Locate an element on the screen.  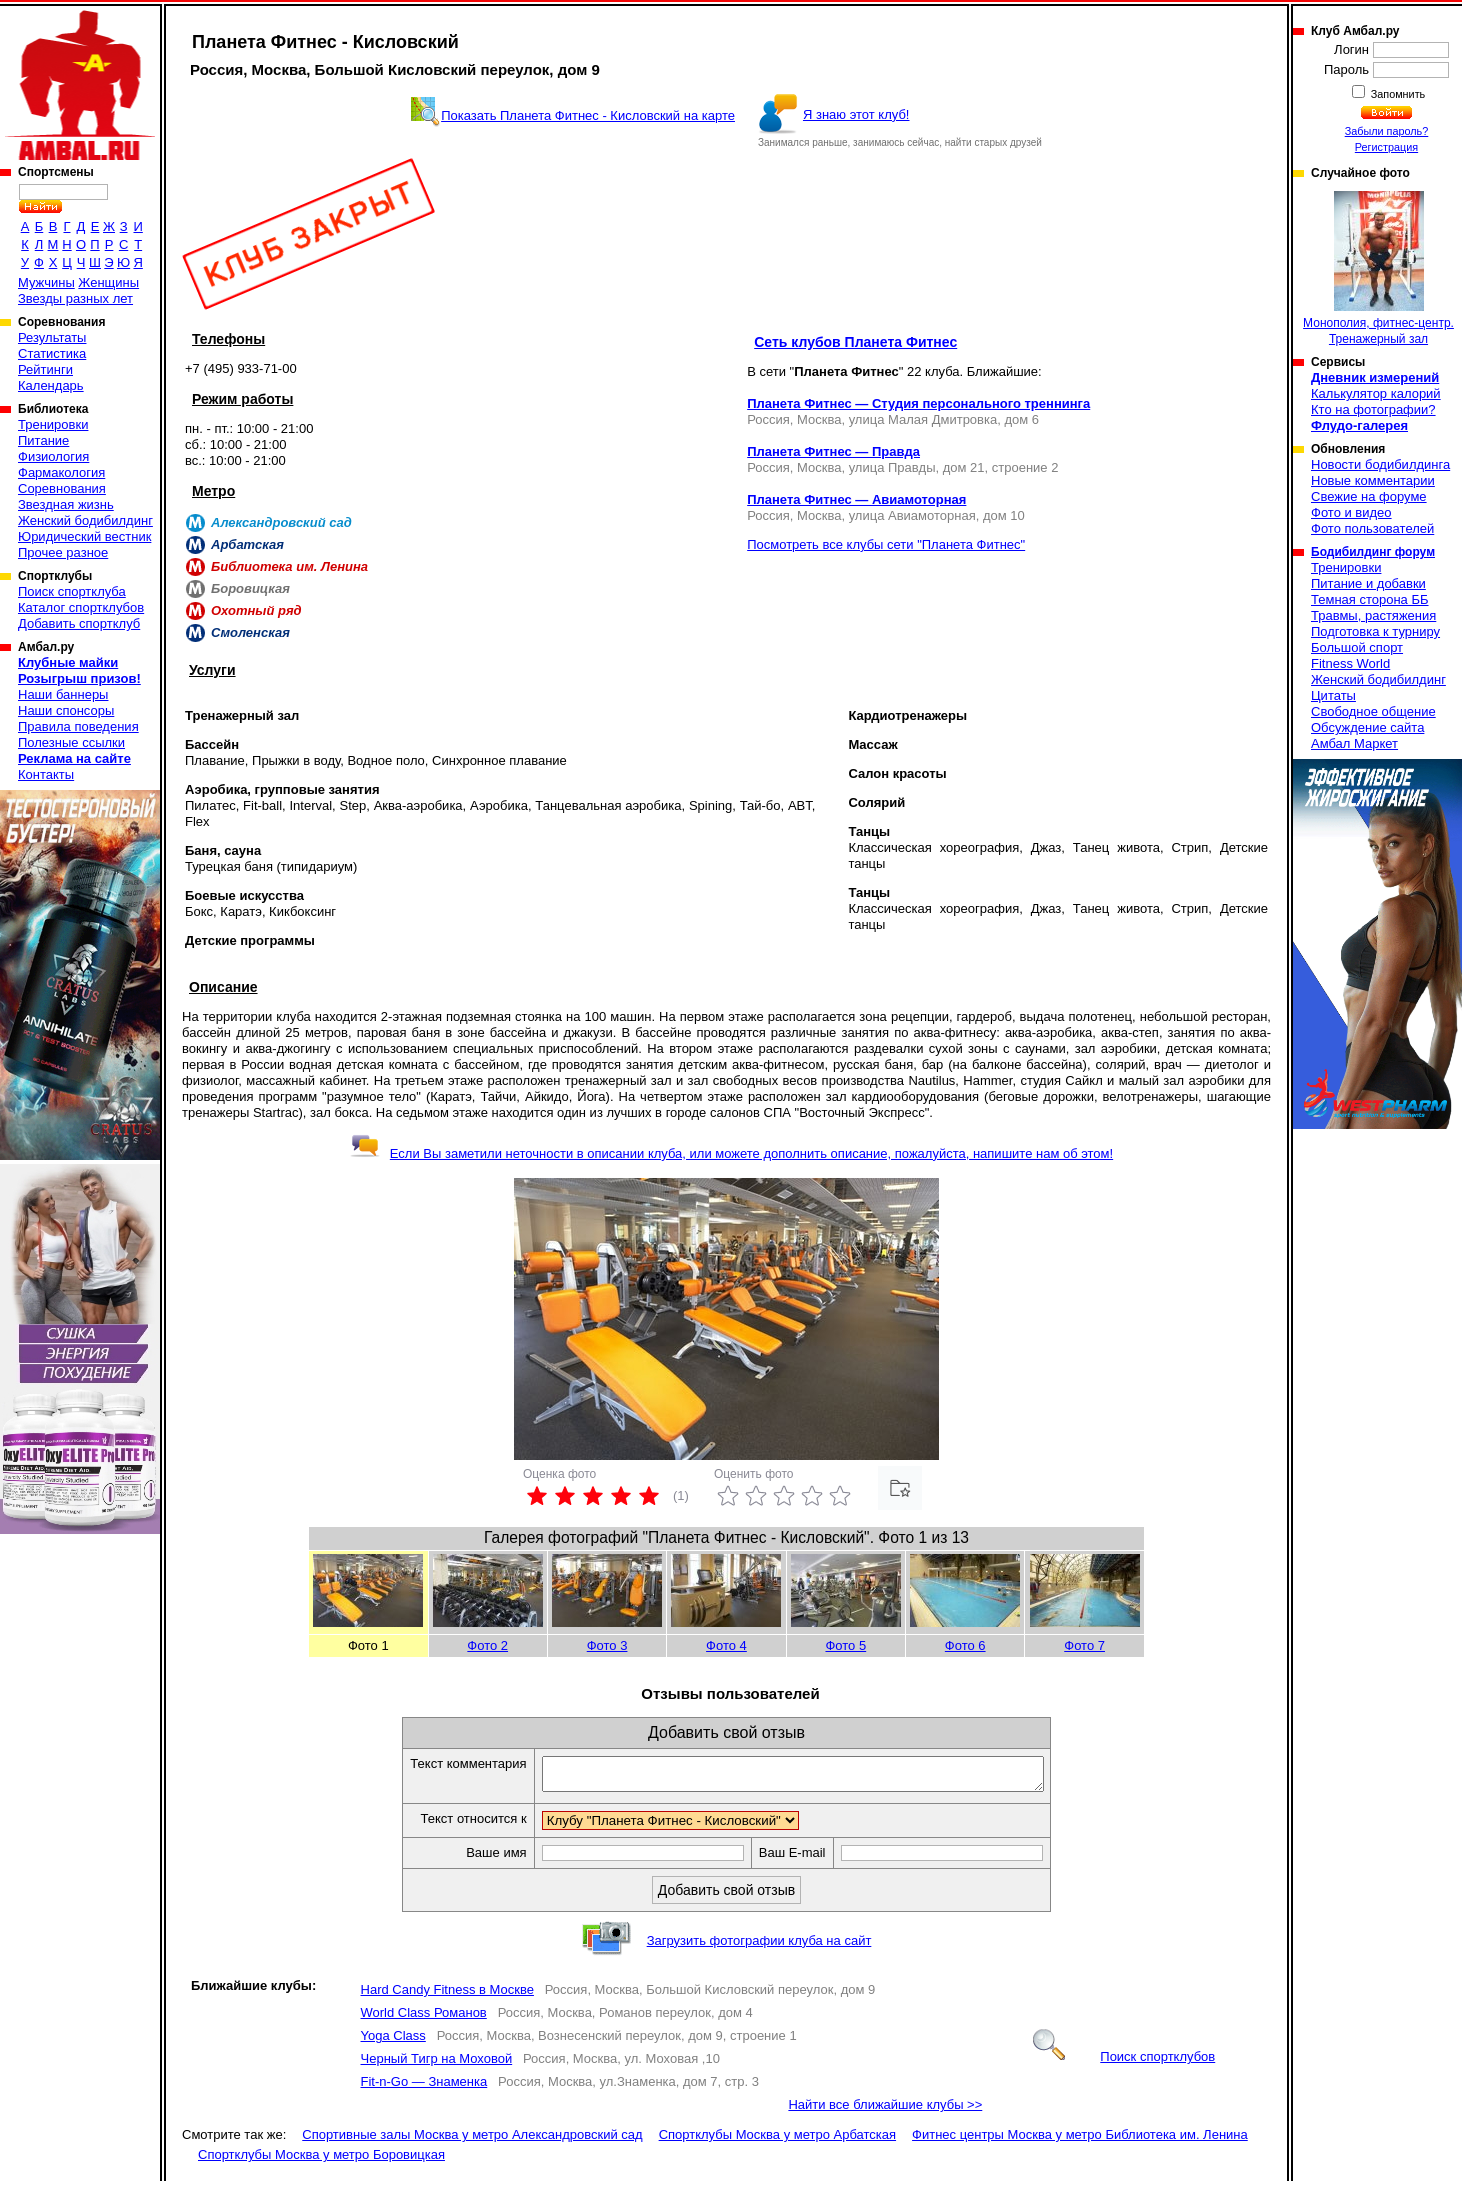
Юридический вестник is located at coordinates (84, 536).